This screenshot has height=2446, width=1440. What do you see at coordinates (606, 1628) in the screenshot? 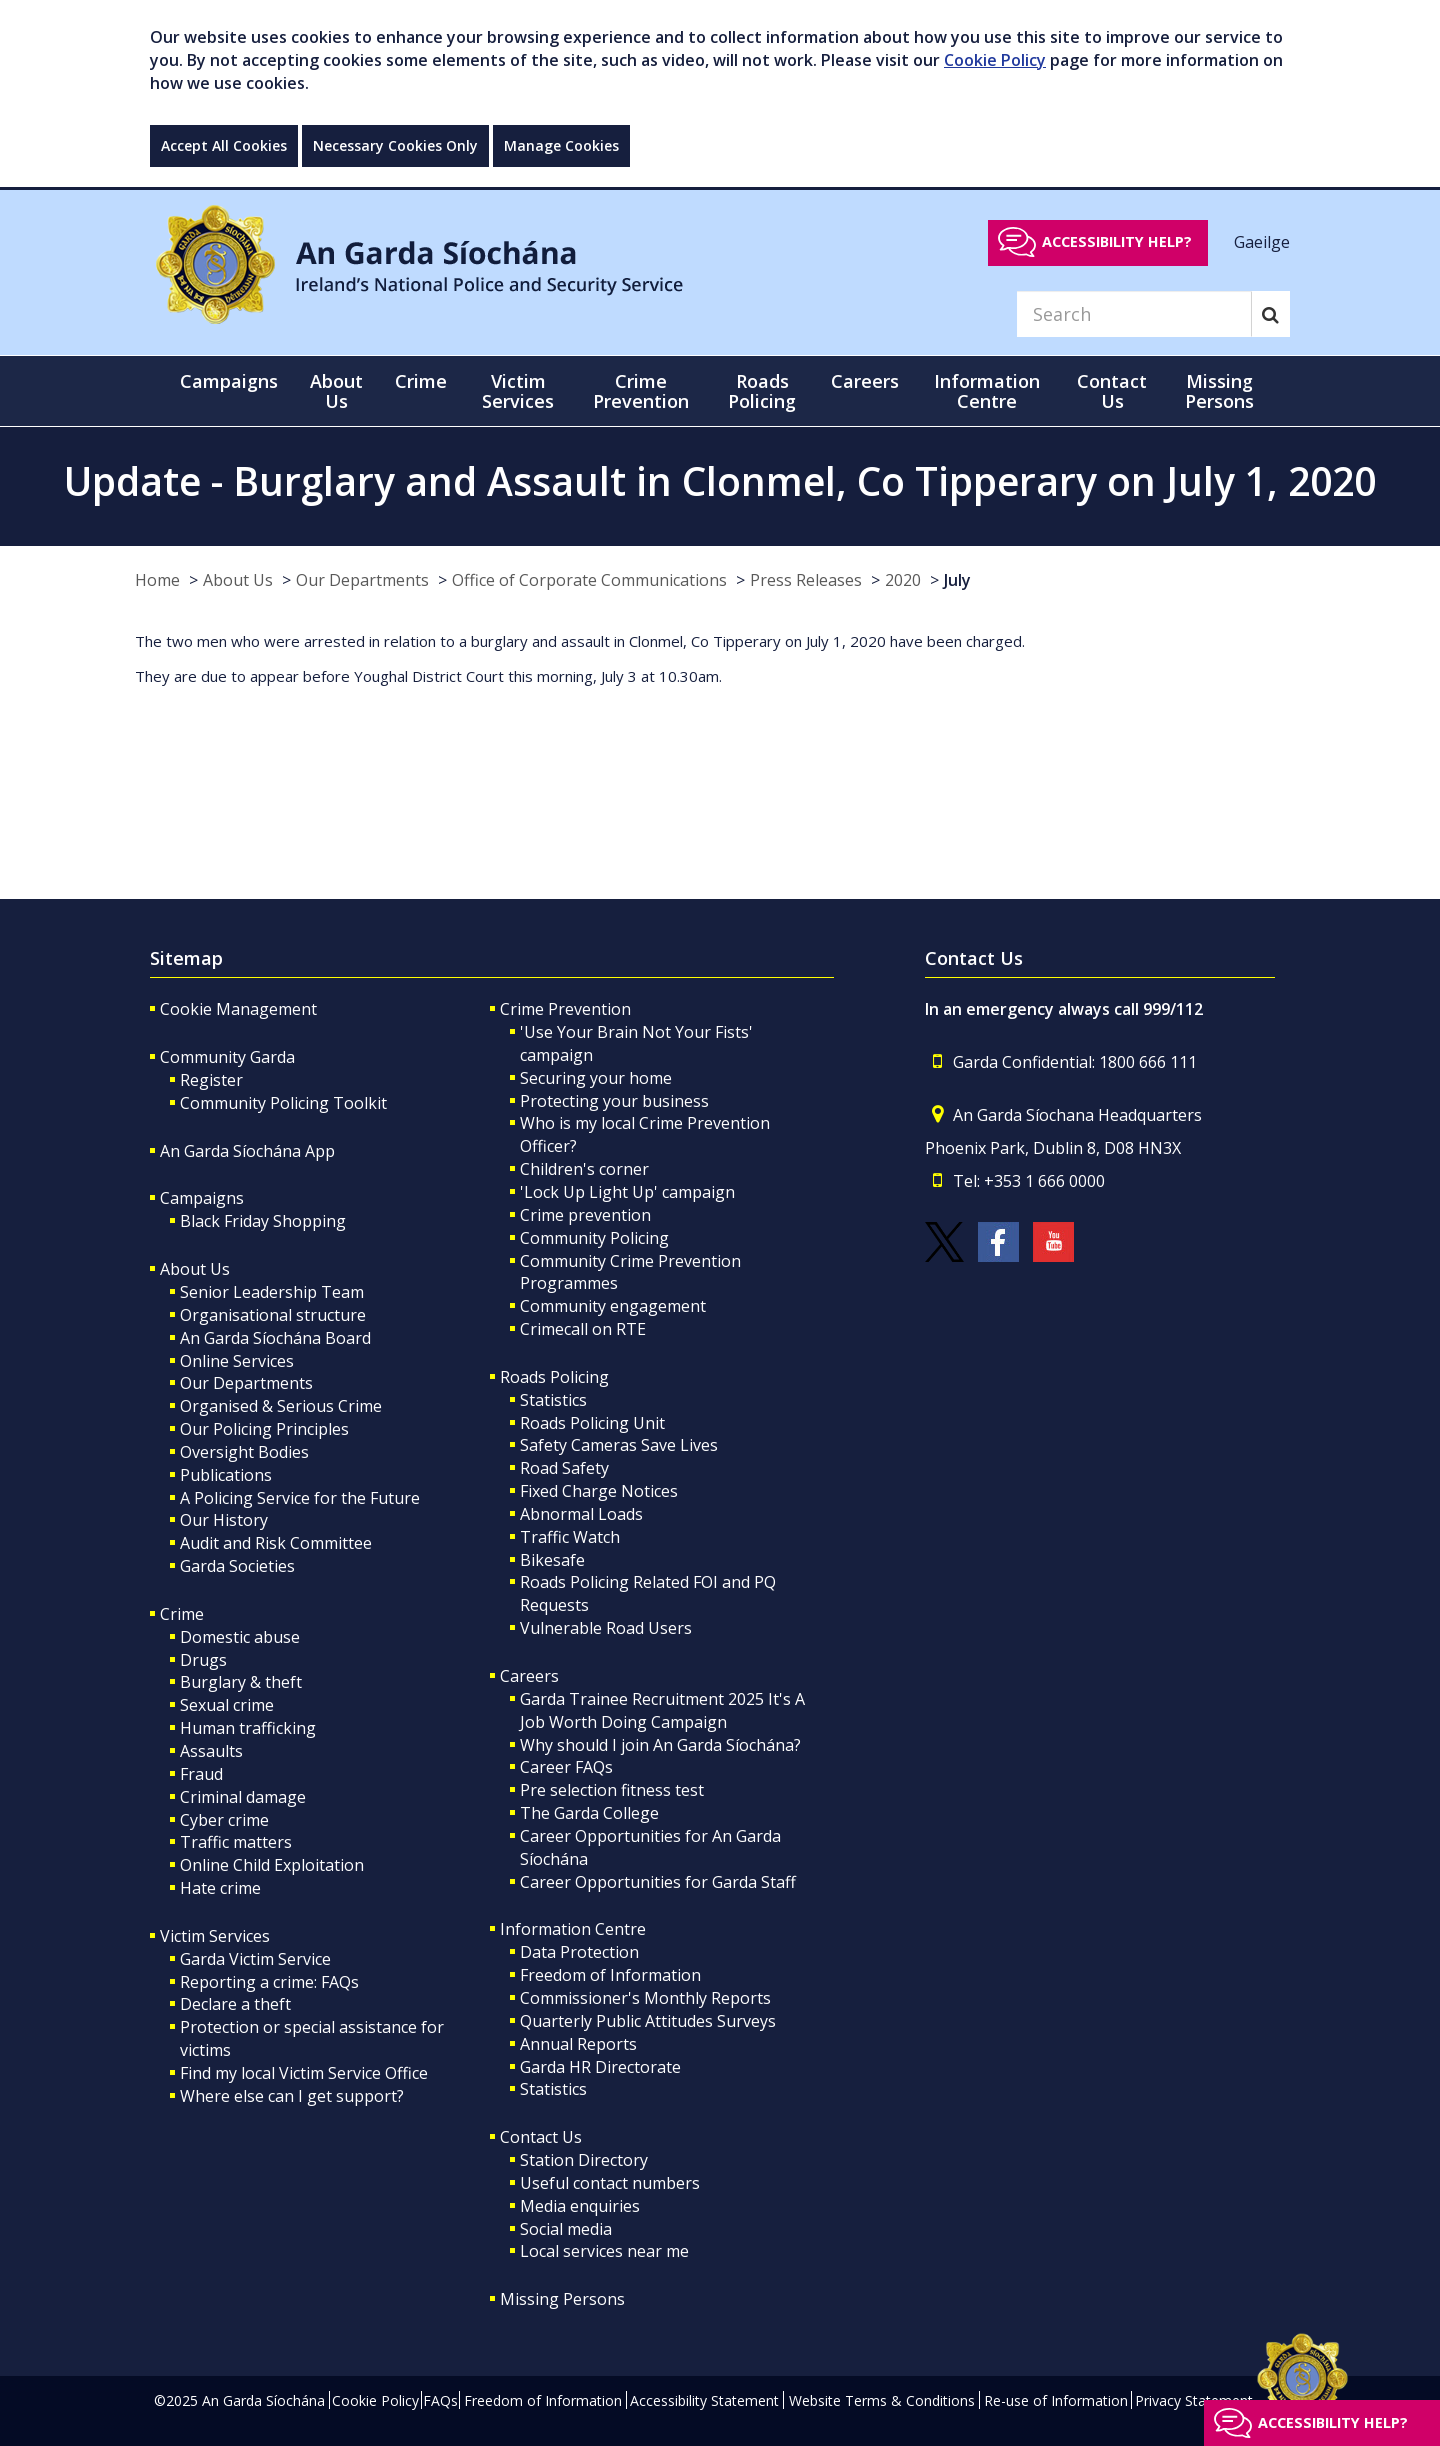
I see `Vulnerable Road Users` at bounding box center [606, 1628].